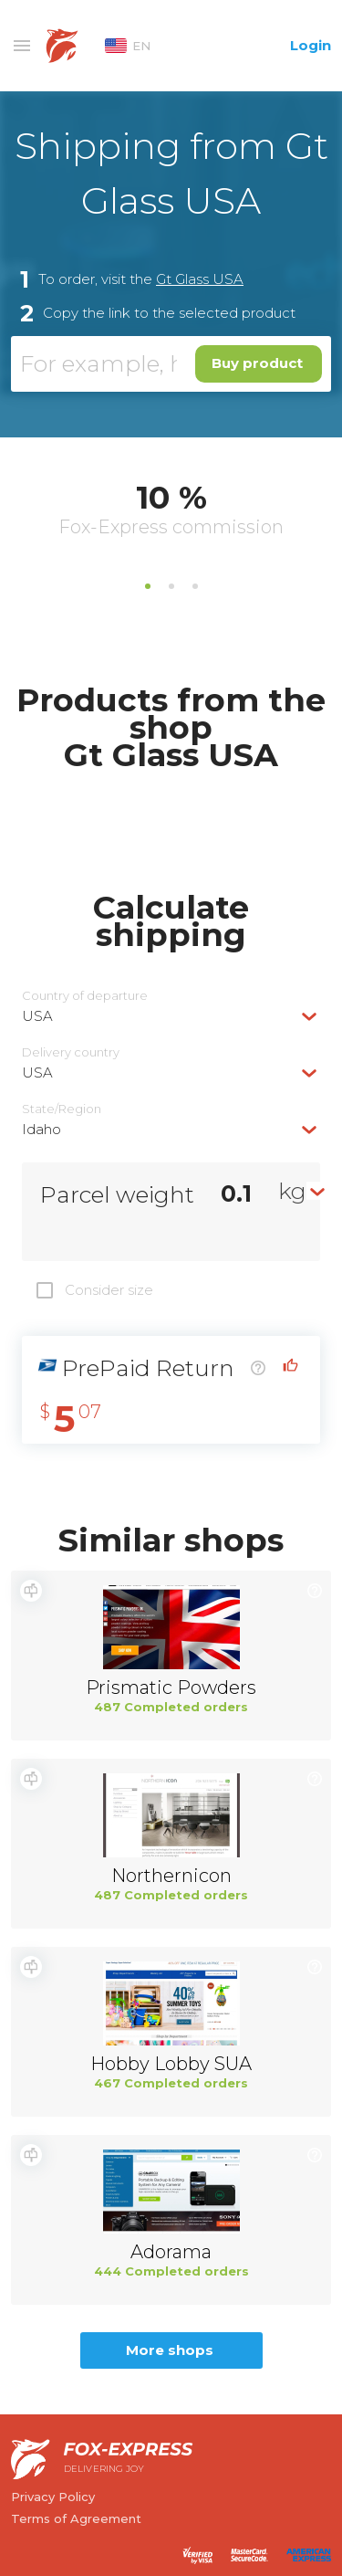 The height and width of the screenshot is (2576, 342). What do you see at coordinates (257, 363) in the screenshot?
I see `Buy product` at bounding box center [257, 363].